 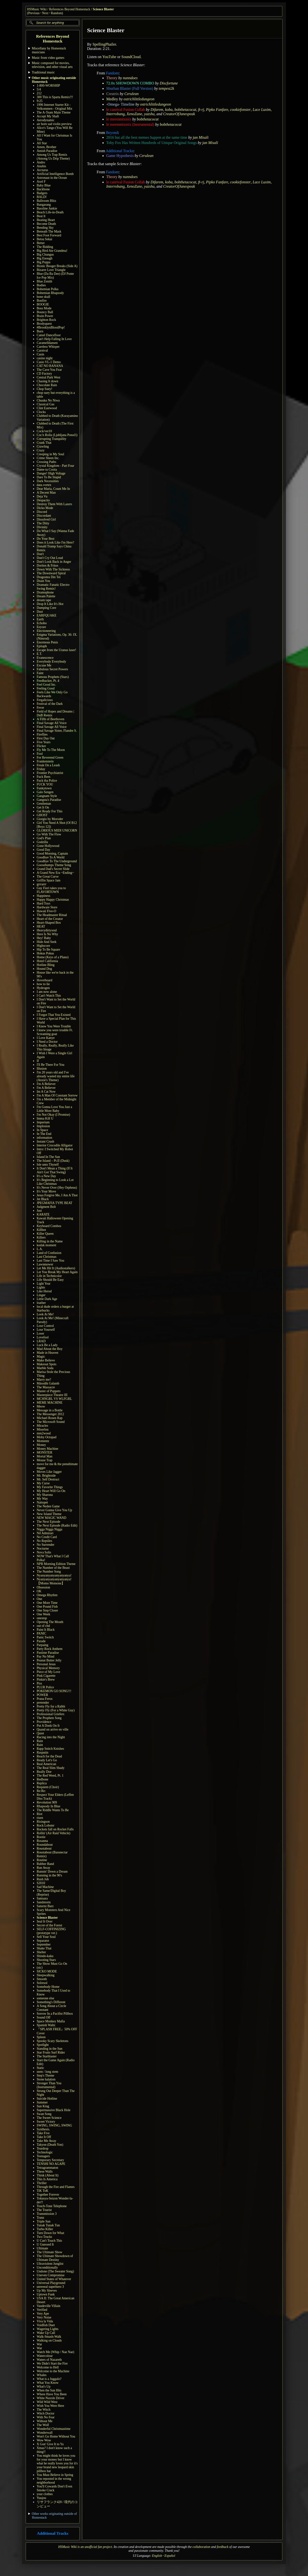 What do you see at coordinates (42, 1068) in the screenshot?
I see `Illusion` at bounding box center [42, 1068].